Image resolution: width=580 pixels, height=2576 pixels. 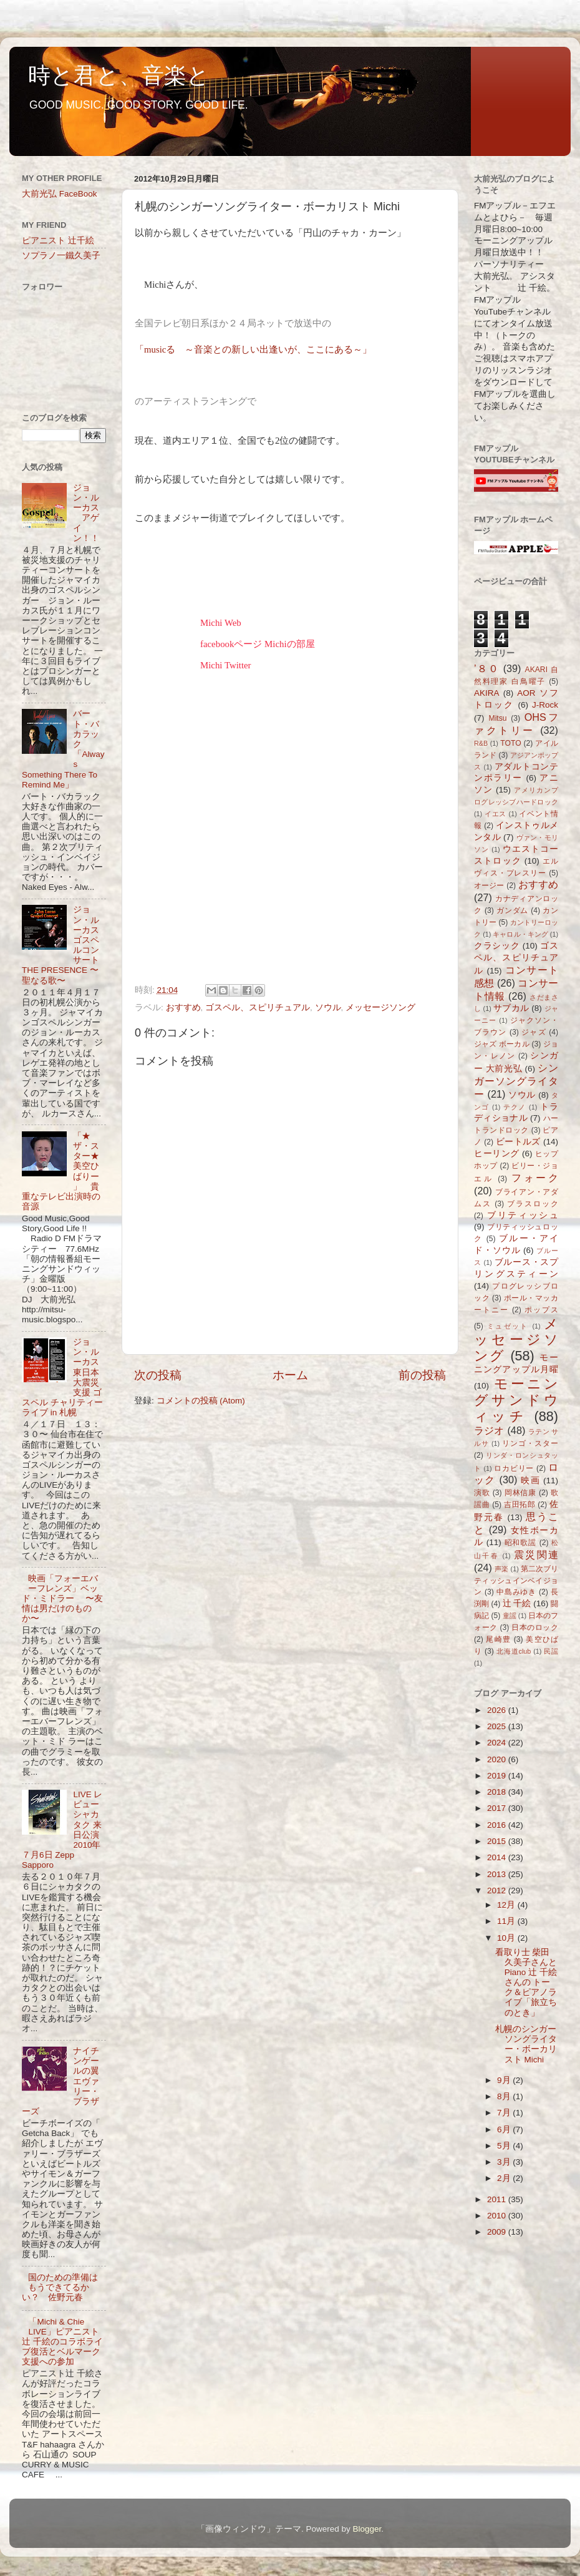 I want to click on ジョン・ルーカス アゲイン！！, so click(x=86, y=513).